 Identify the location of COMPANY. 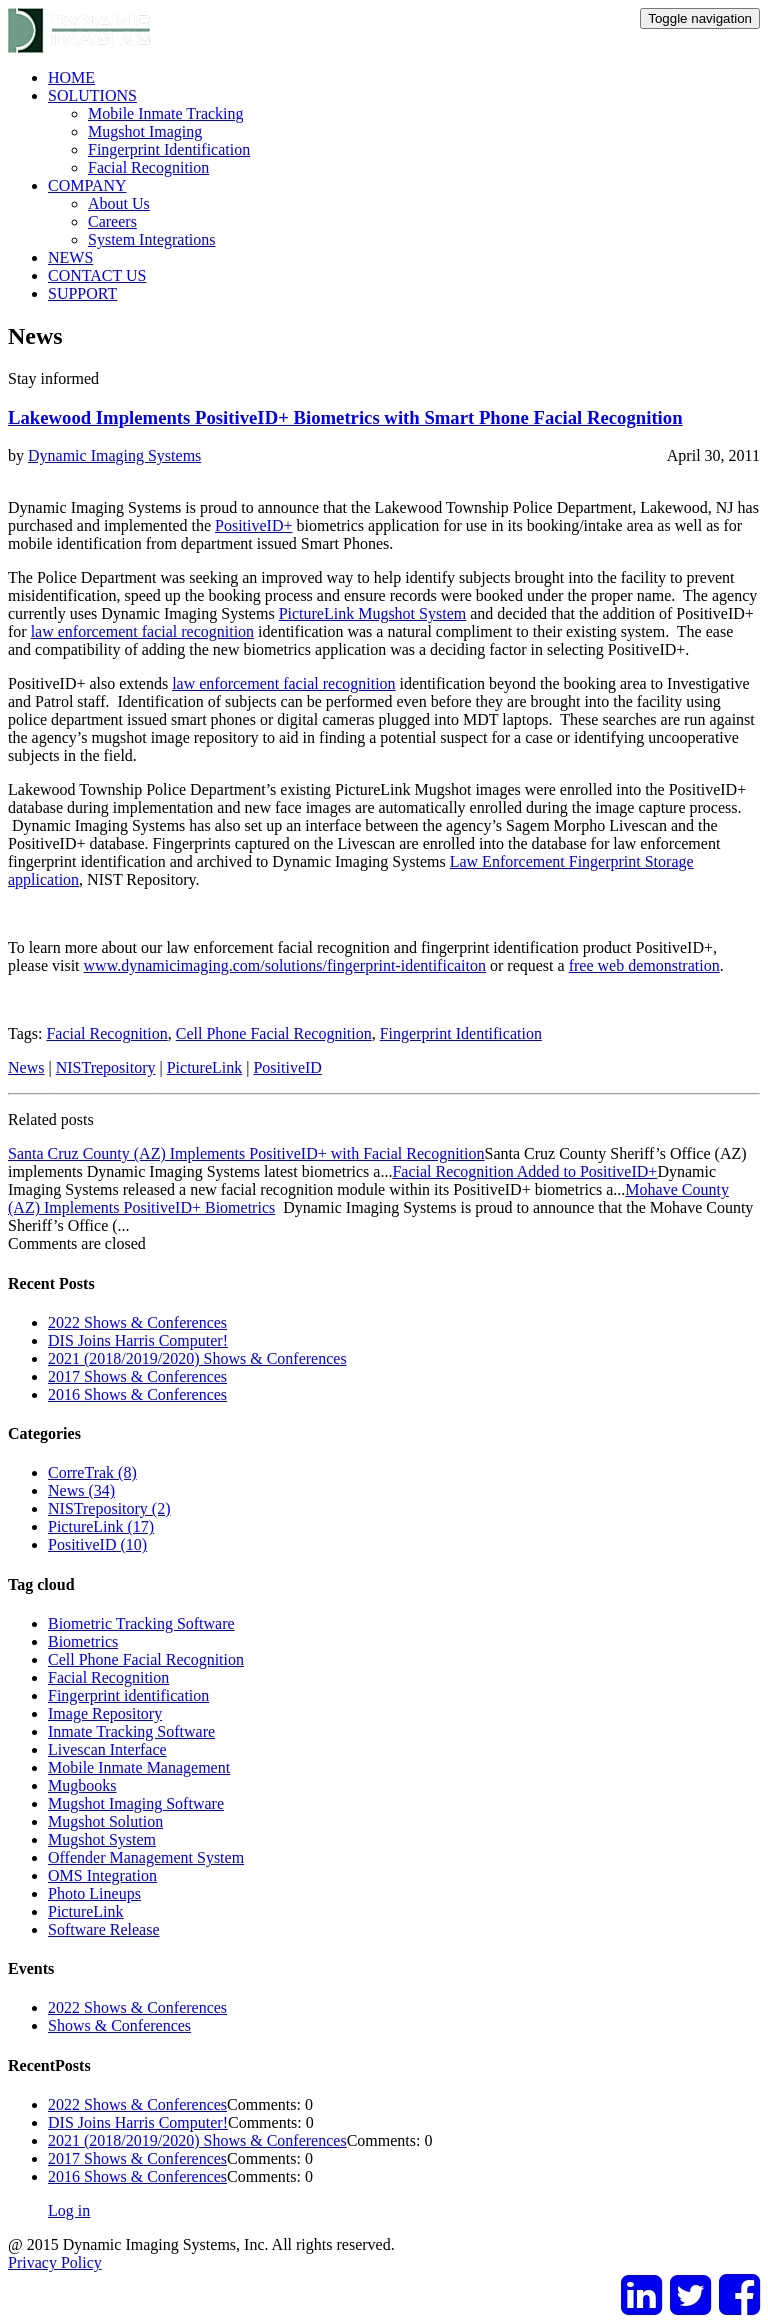
(87, 185).